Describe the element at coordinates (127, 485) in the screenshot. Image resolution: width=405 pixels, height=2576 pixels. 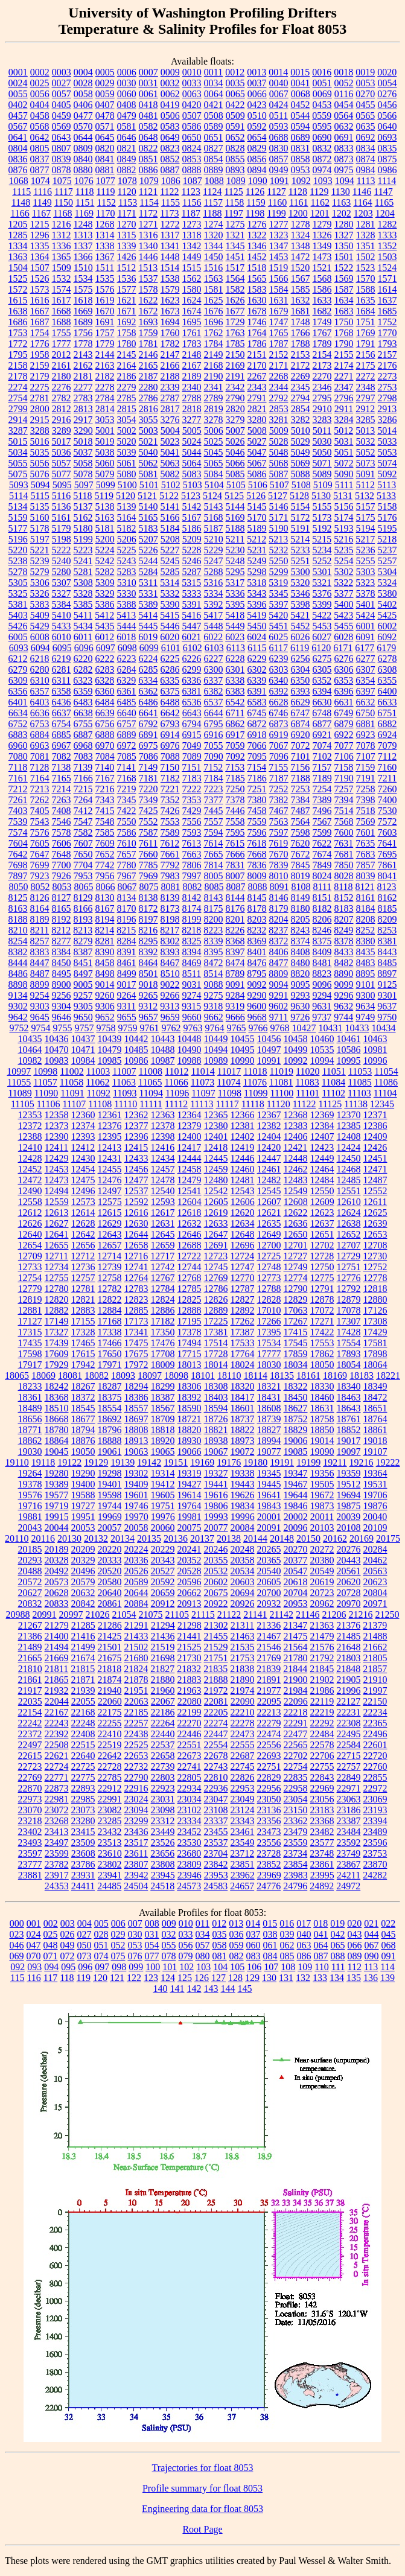
I see `5100` at that location.